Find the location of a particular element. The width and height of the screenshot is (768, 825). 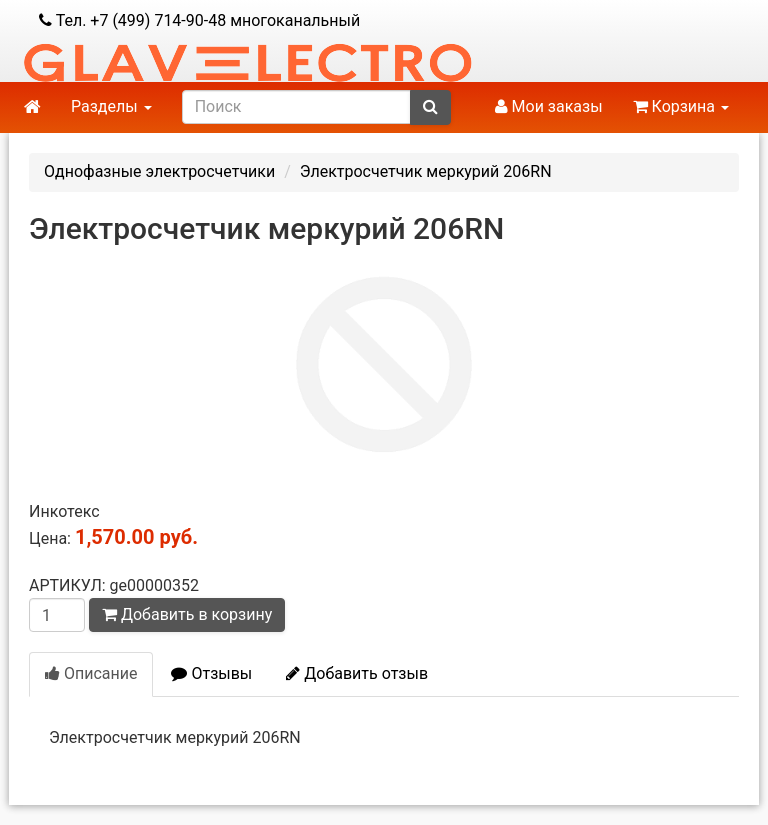

Корзина is located at coordinates (681, 106).